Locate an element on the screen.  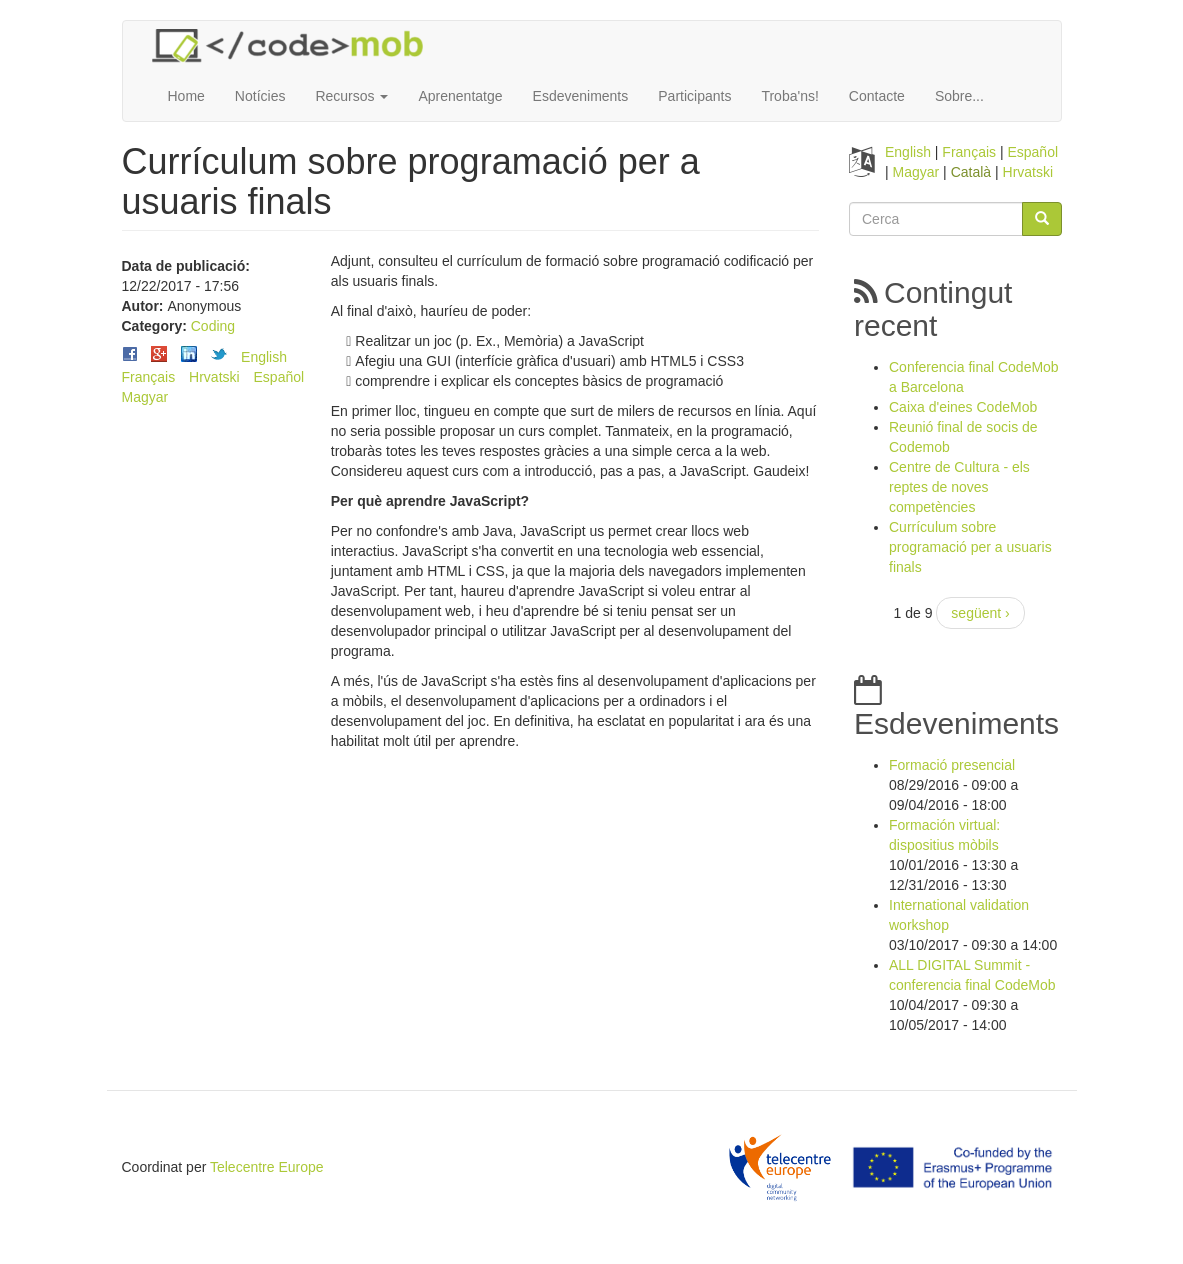
Aprenentatge is located at coordinates (460, 96).